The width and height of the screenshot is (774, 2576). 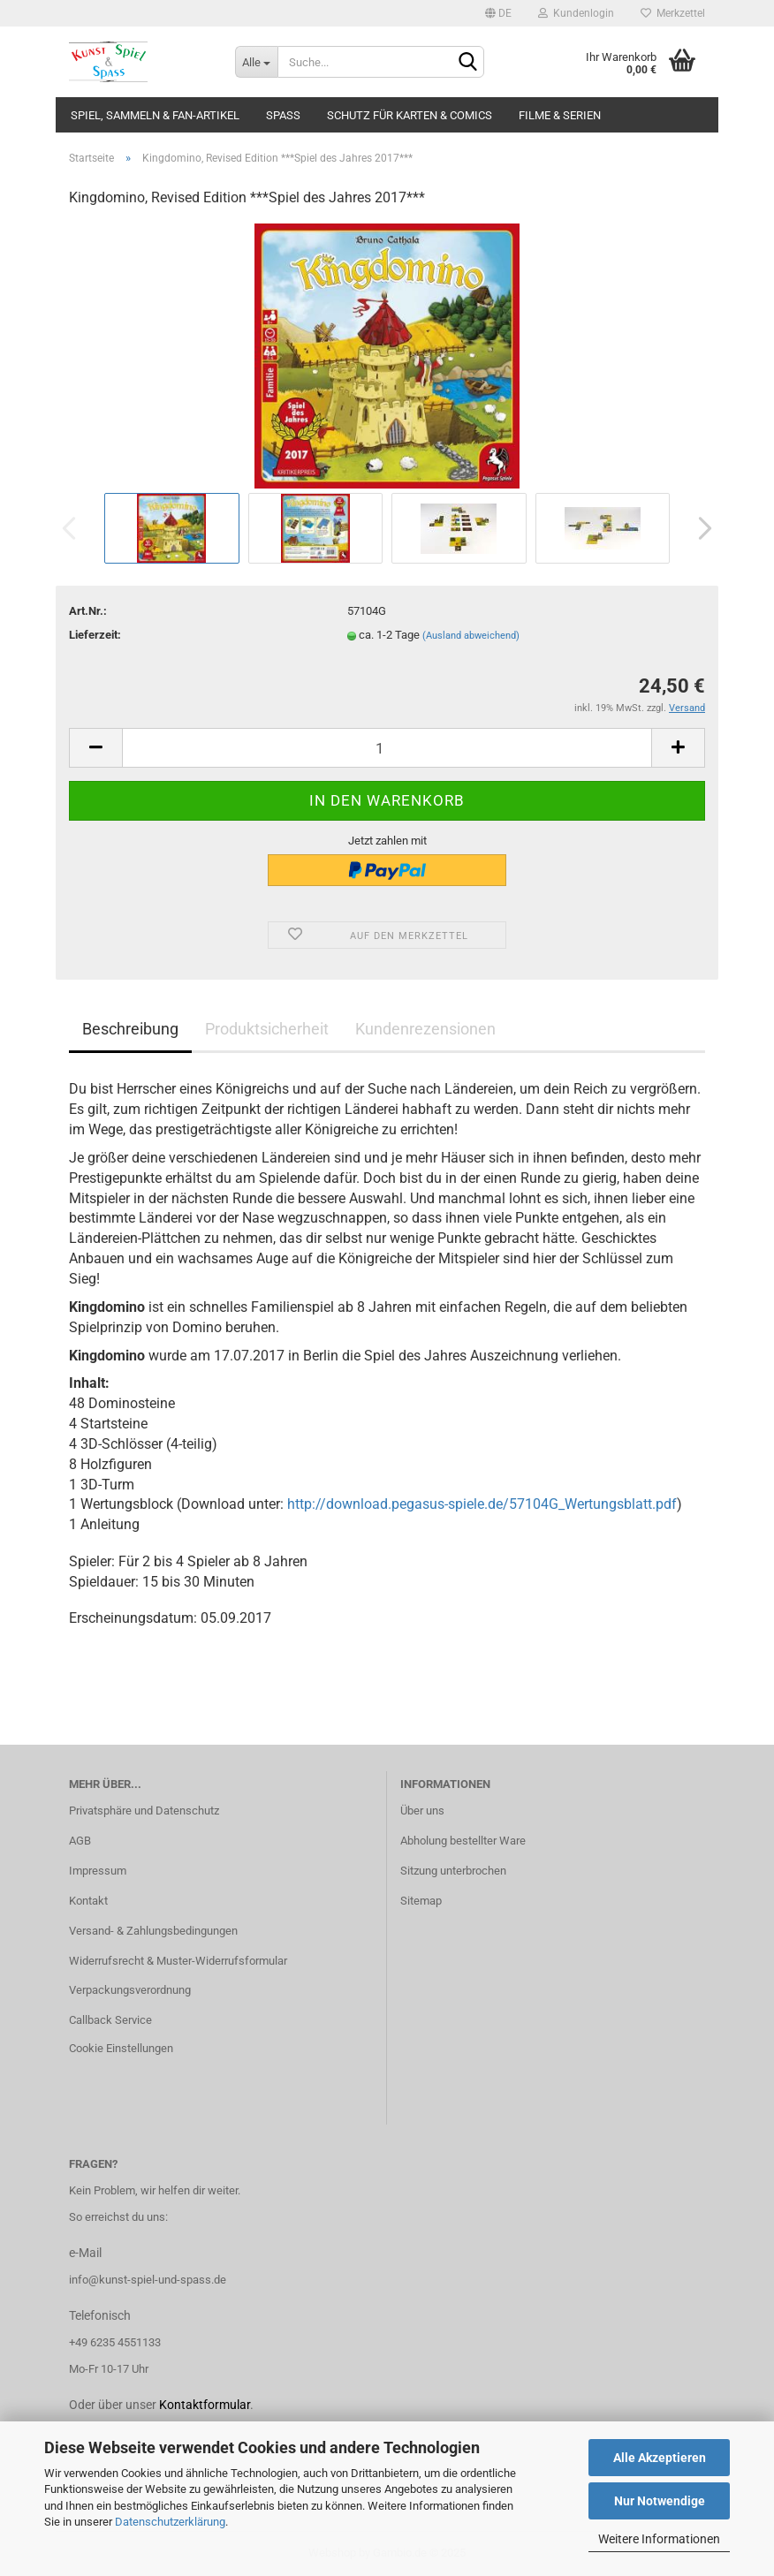 What do you see at coordinates (463, 1840) in the screenshot?
I see `Abholung bestellter Ware` at bounding box center [463, 1840].